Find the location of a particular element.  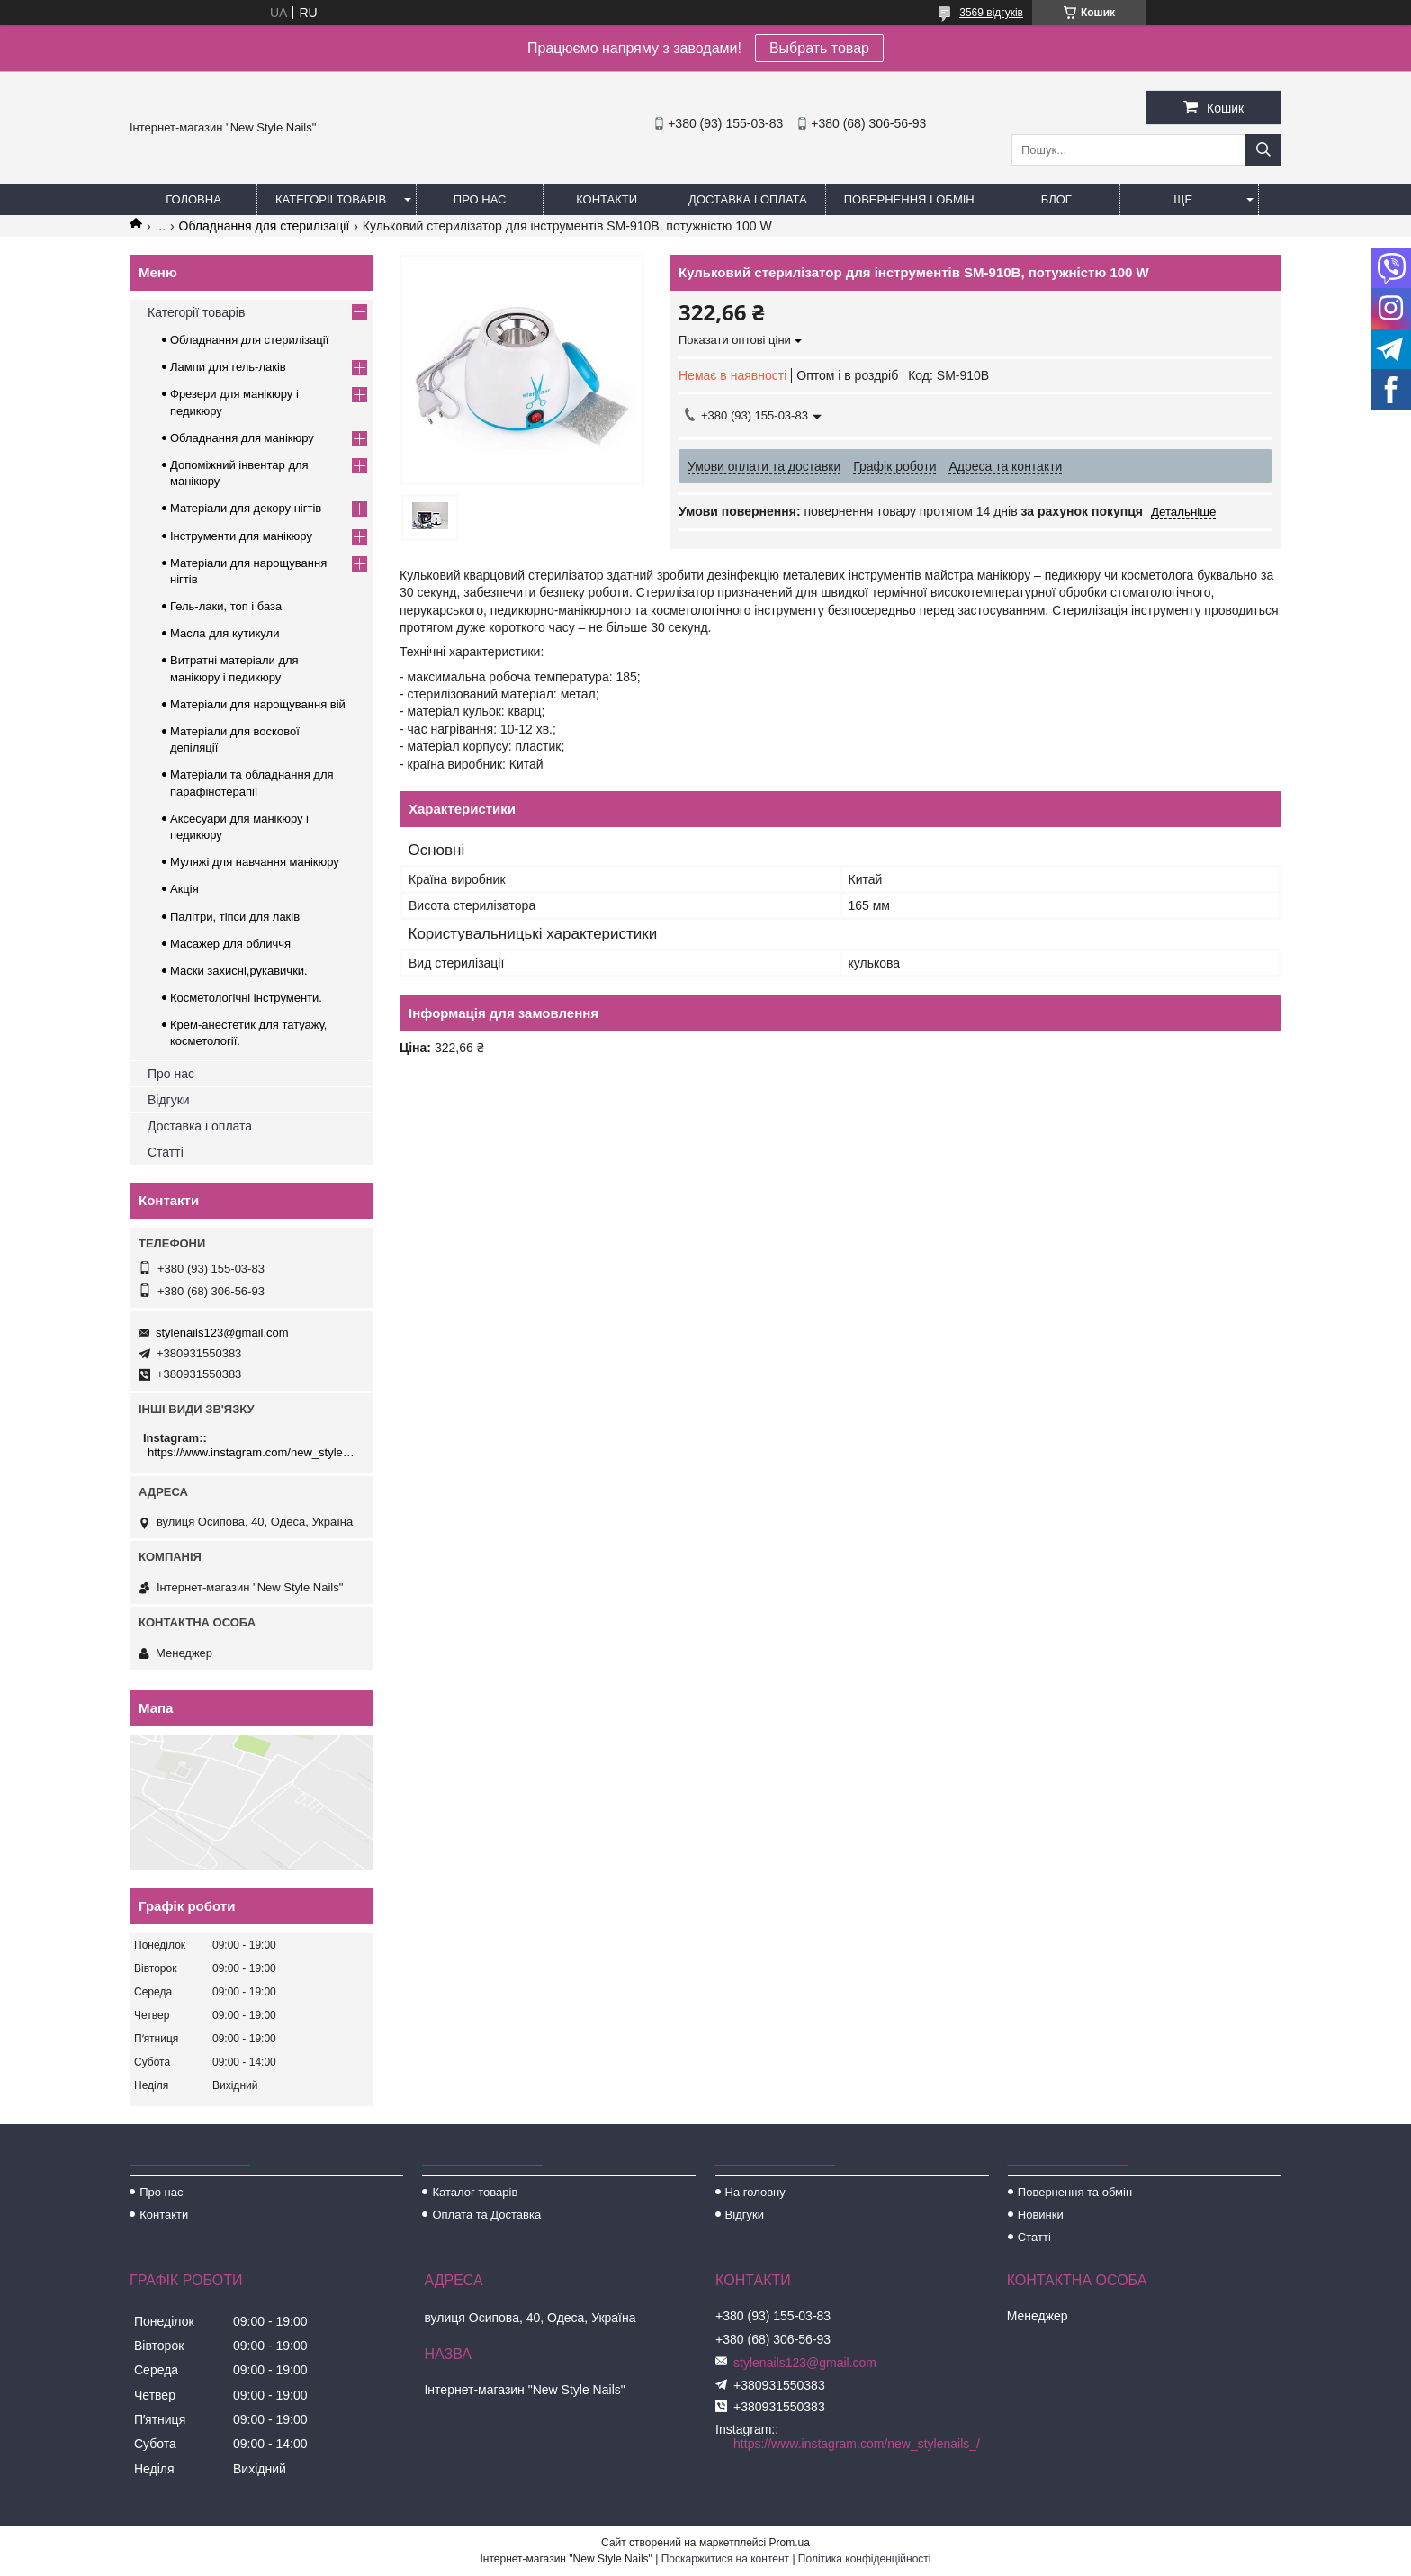

Політика конфіденційності is located at coordinates (864, 2559).